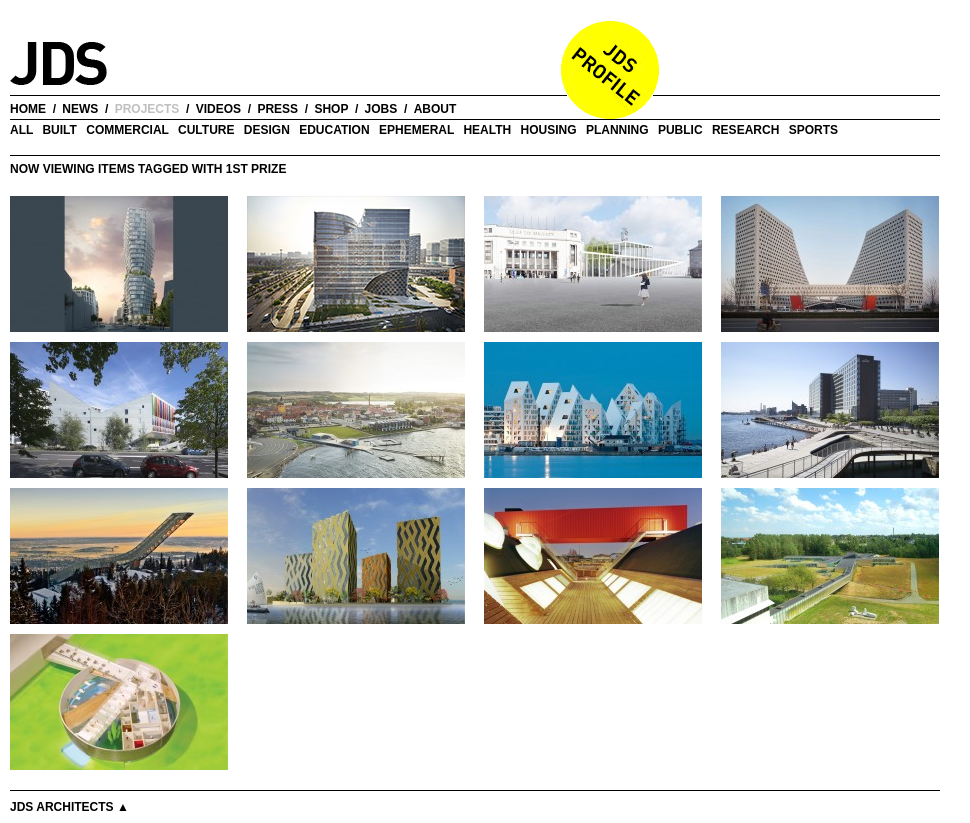 The image size is (970, 823). I want to click on Health, so click(487, 130).